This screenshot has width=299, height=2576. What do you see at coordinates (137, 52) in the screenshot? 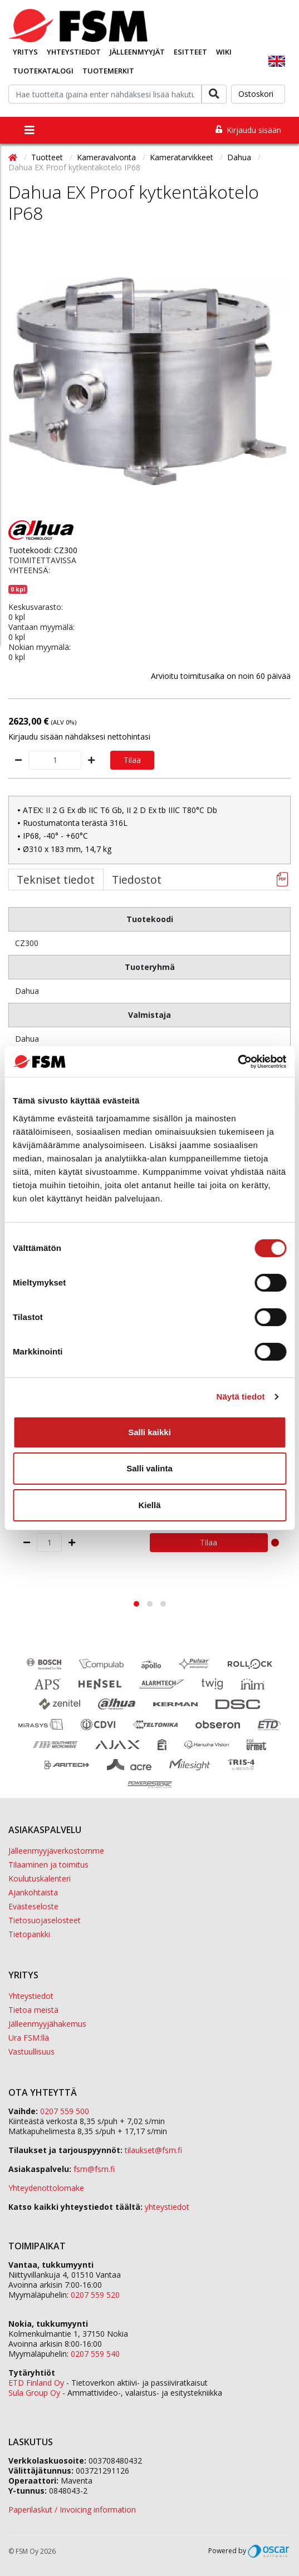
I see `Jälleenmyyjät` at bounding box center [137, 52].